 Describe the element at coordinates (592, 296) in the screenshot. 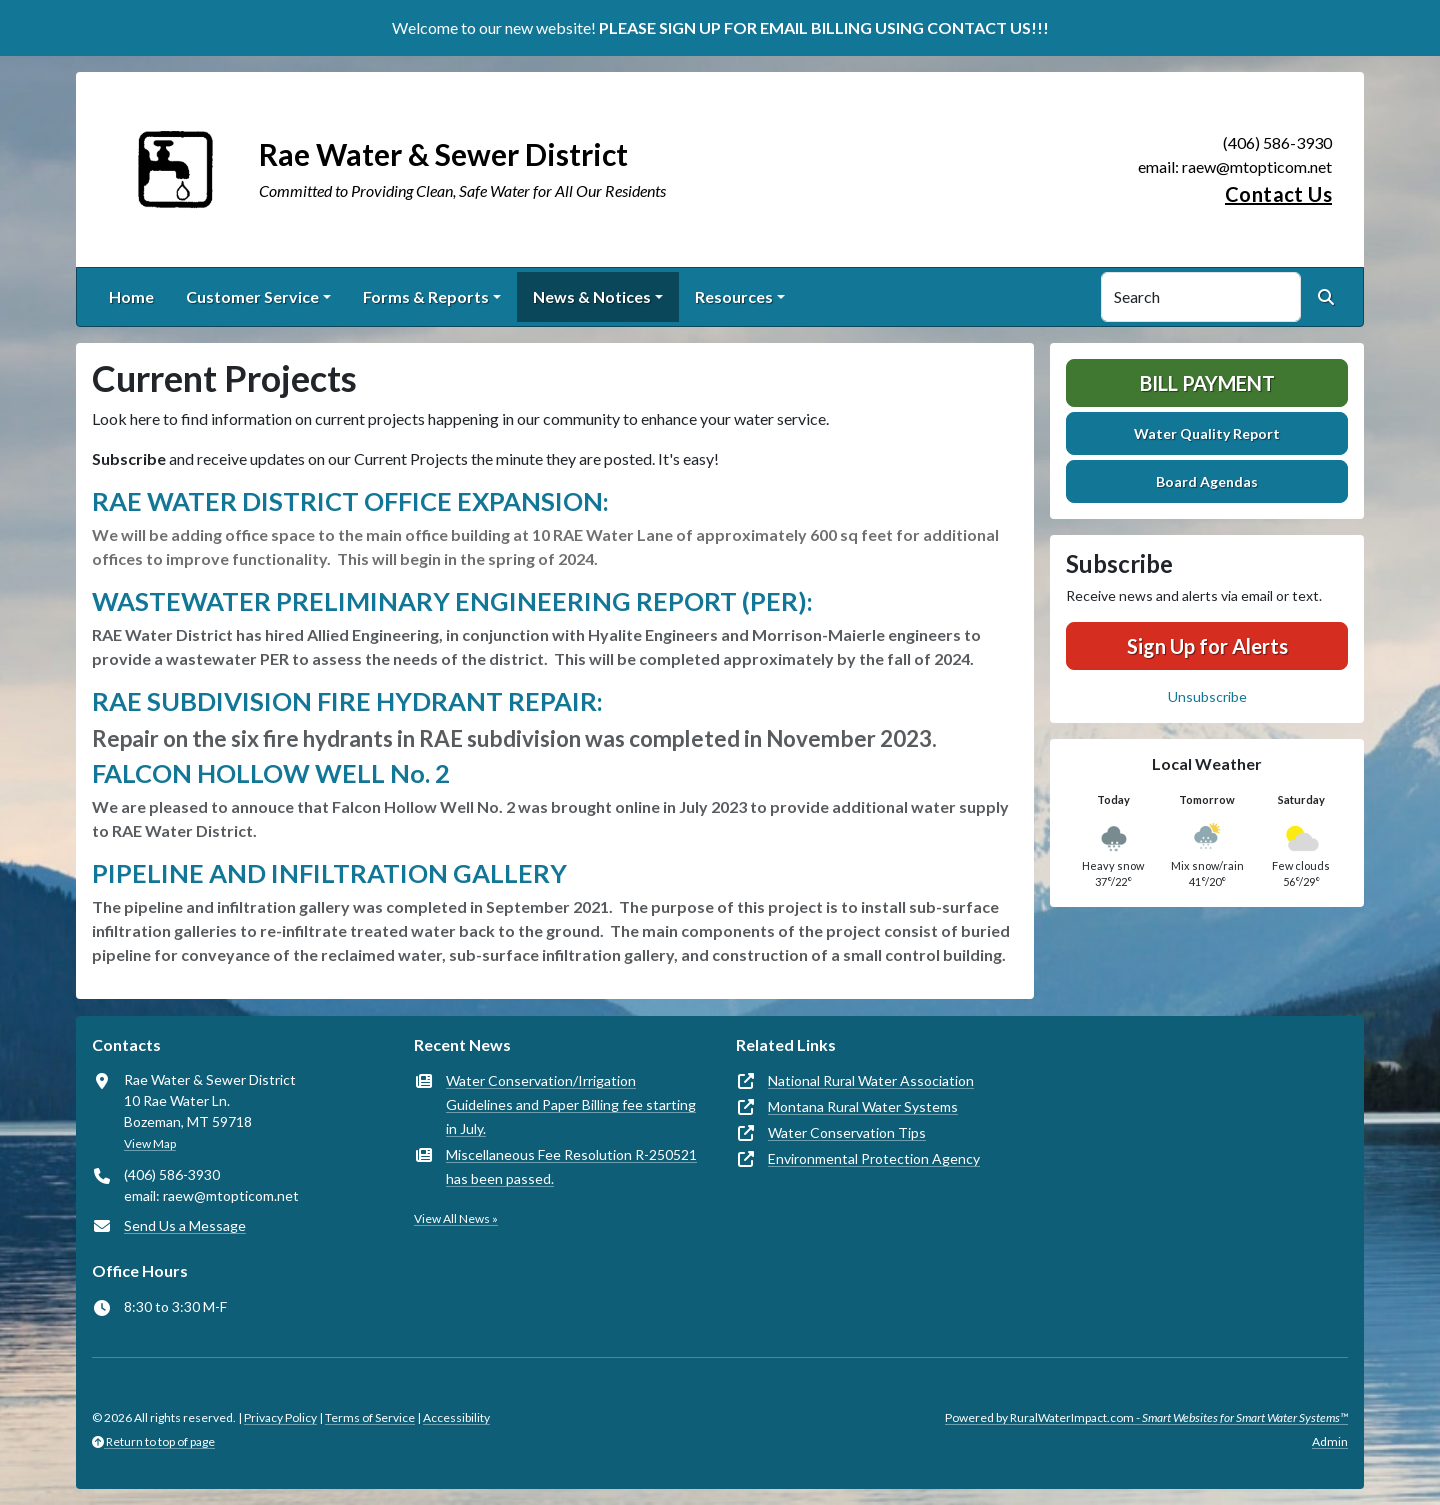

I see `News & Notices [button]` at that location.